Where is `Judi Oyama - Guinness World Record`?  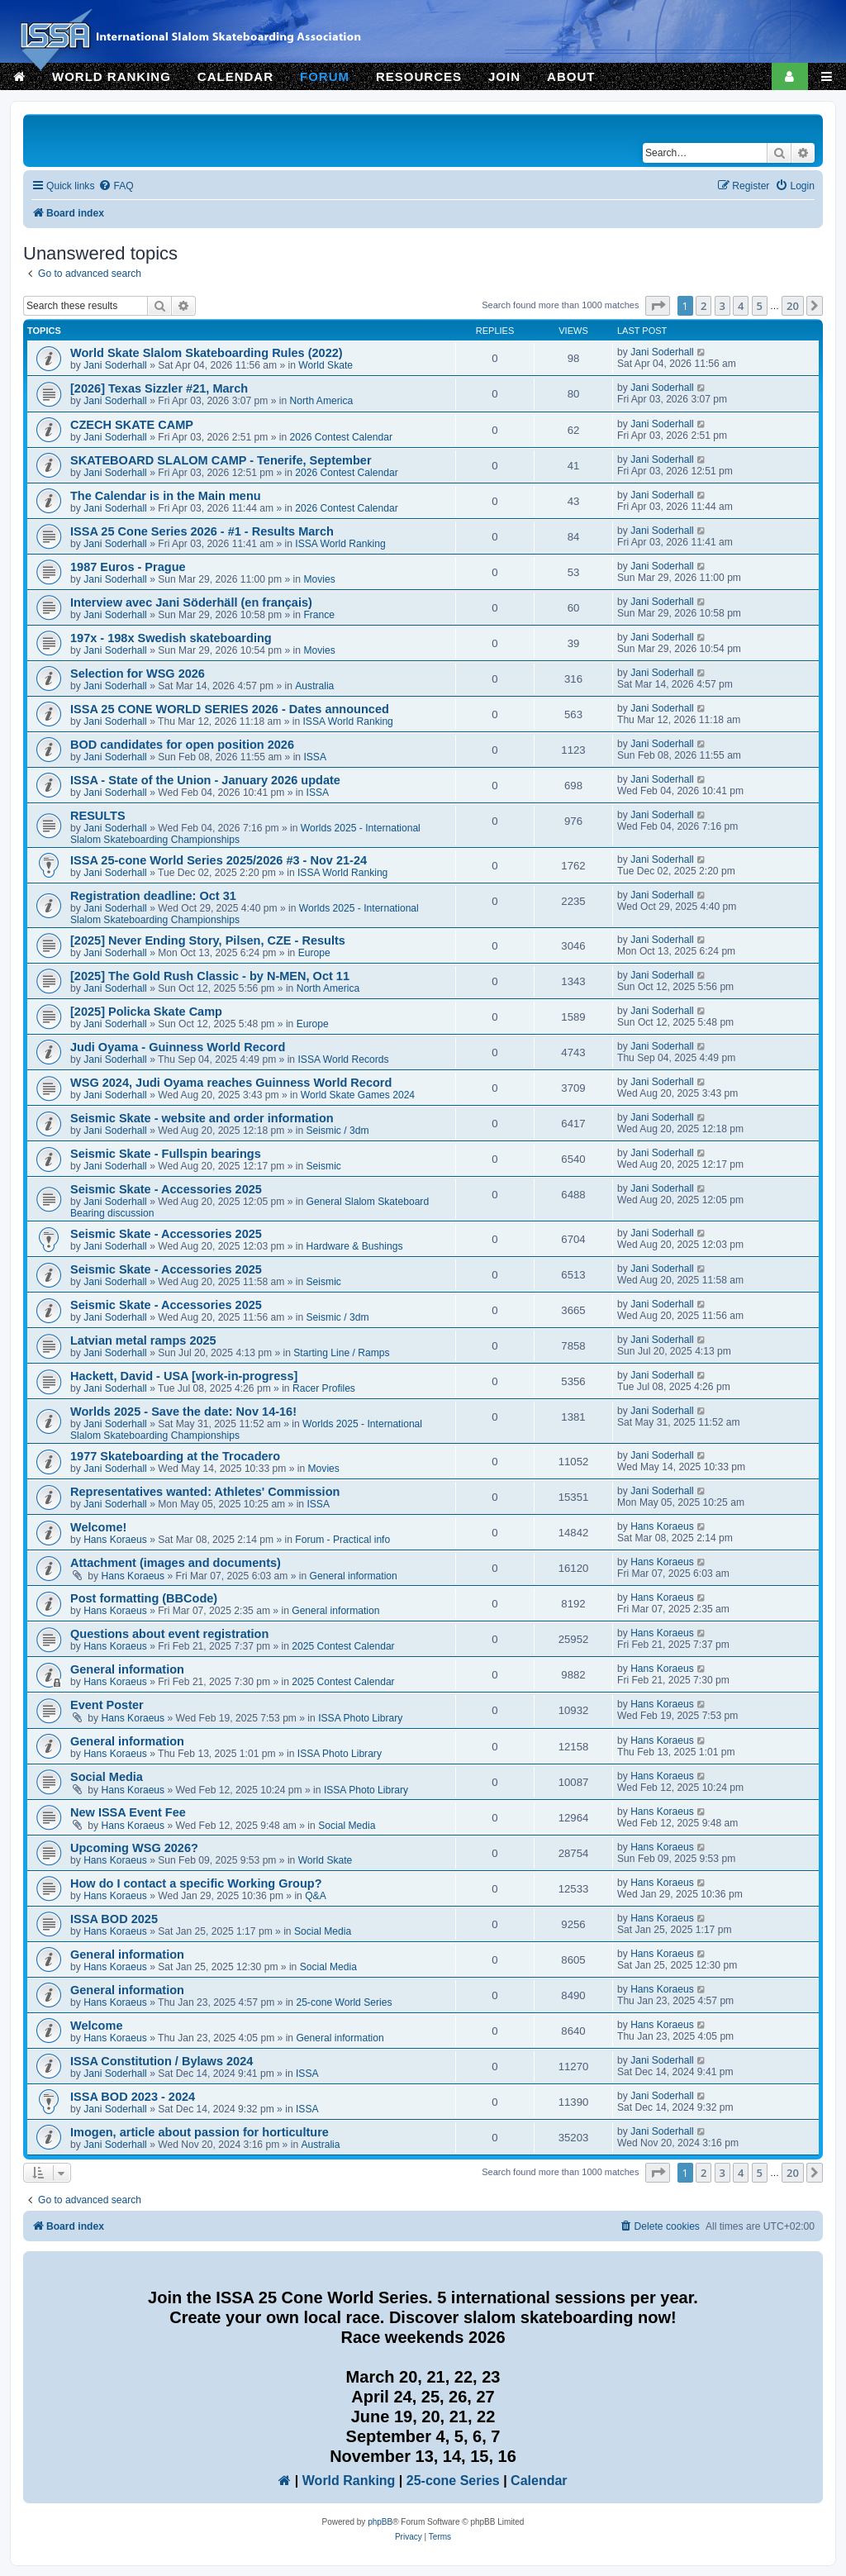
Judi Oyama - Guinness World Record is located at coordinates (177, 1047).